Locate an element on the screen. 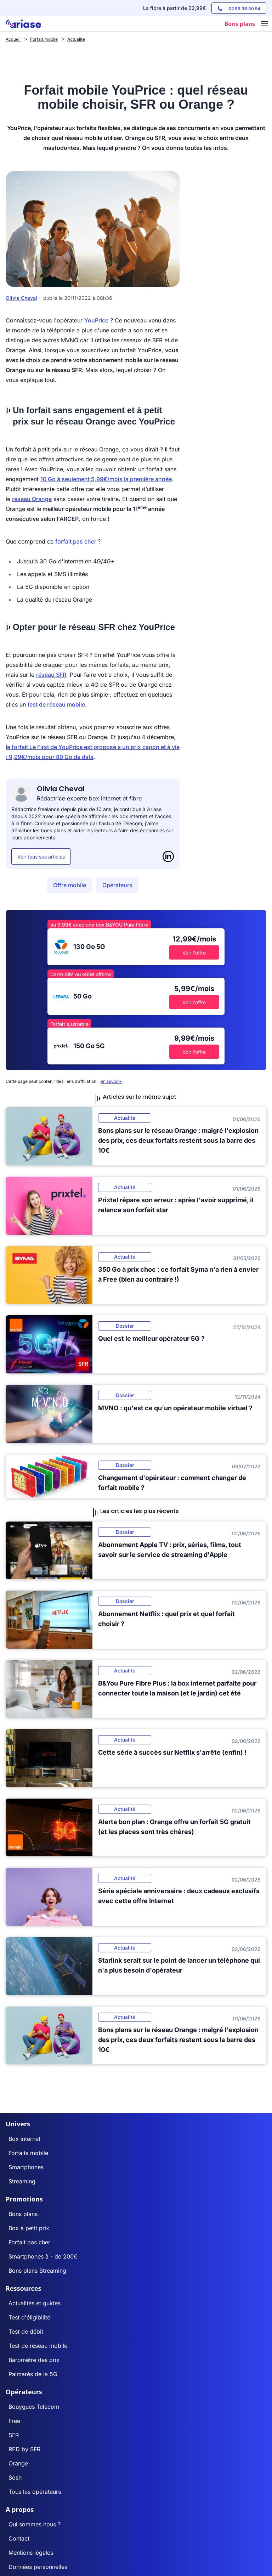  Bouygues Telecom is located at coordinates (33, 2406).